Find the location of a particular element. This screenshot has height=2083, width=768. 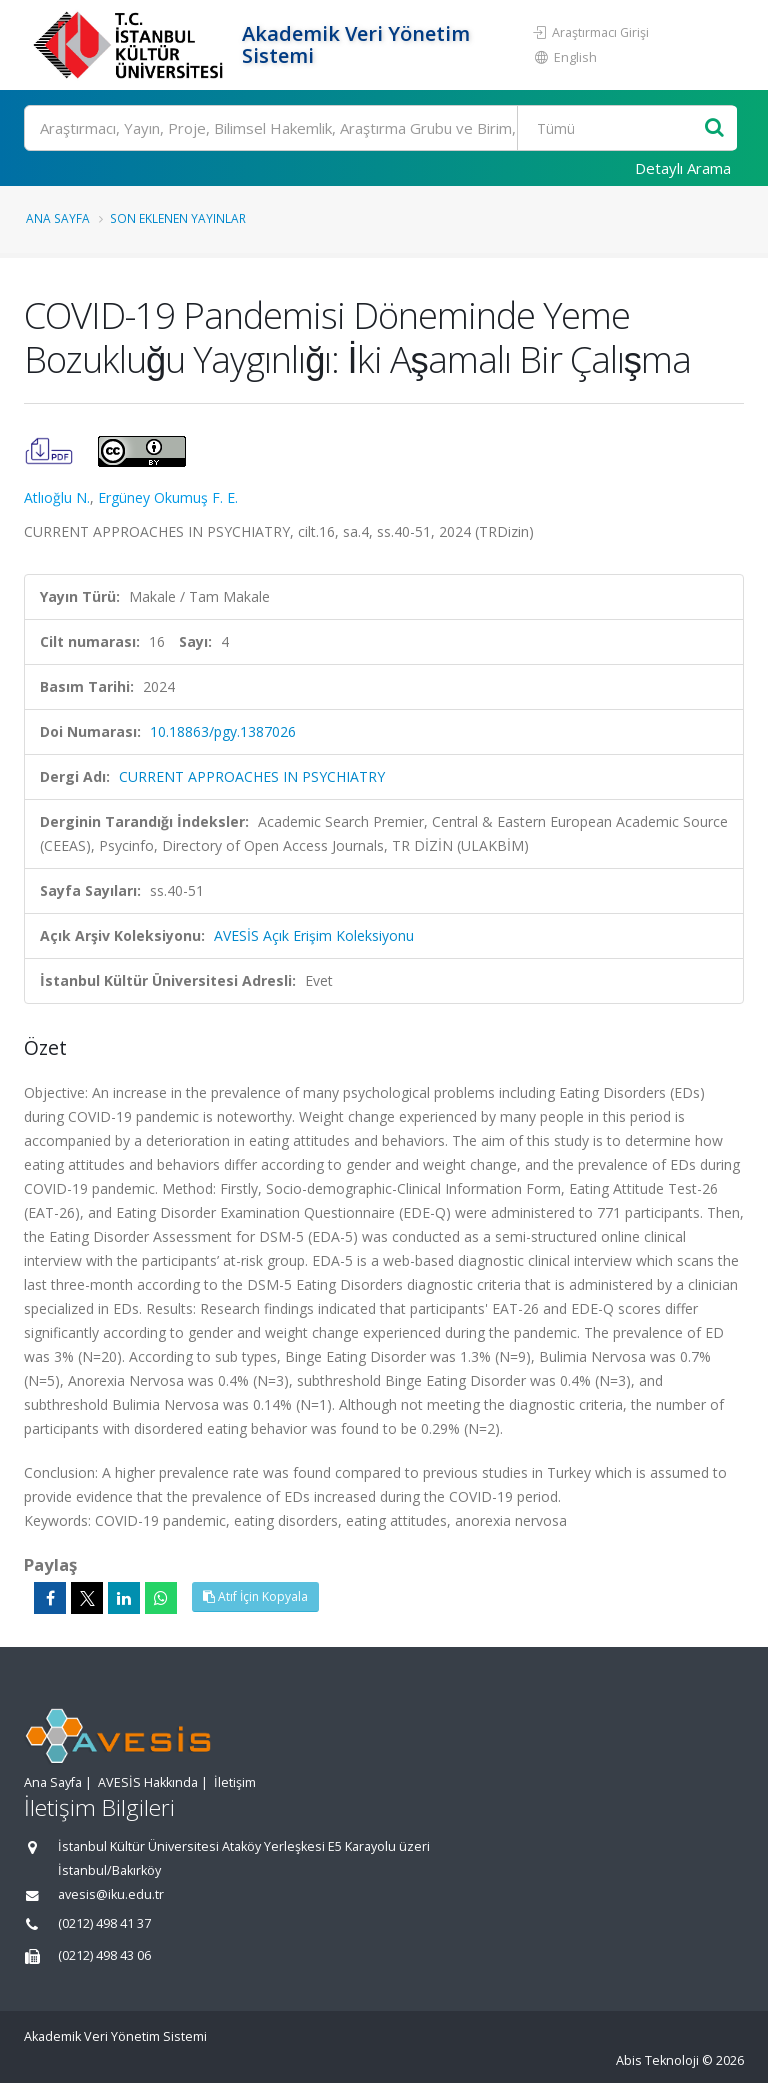

Detaylı Arama is located at coordinates (683, 168).